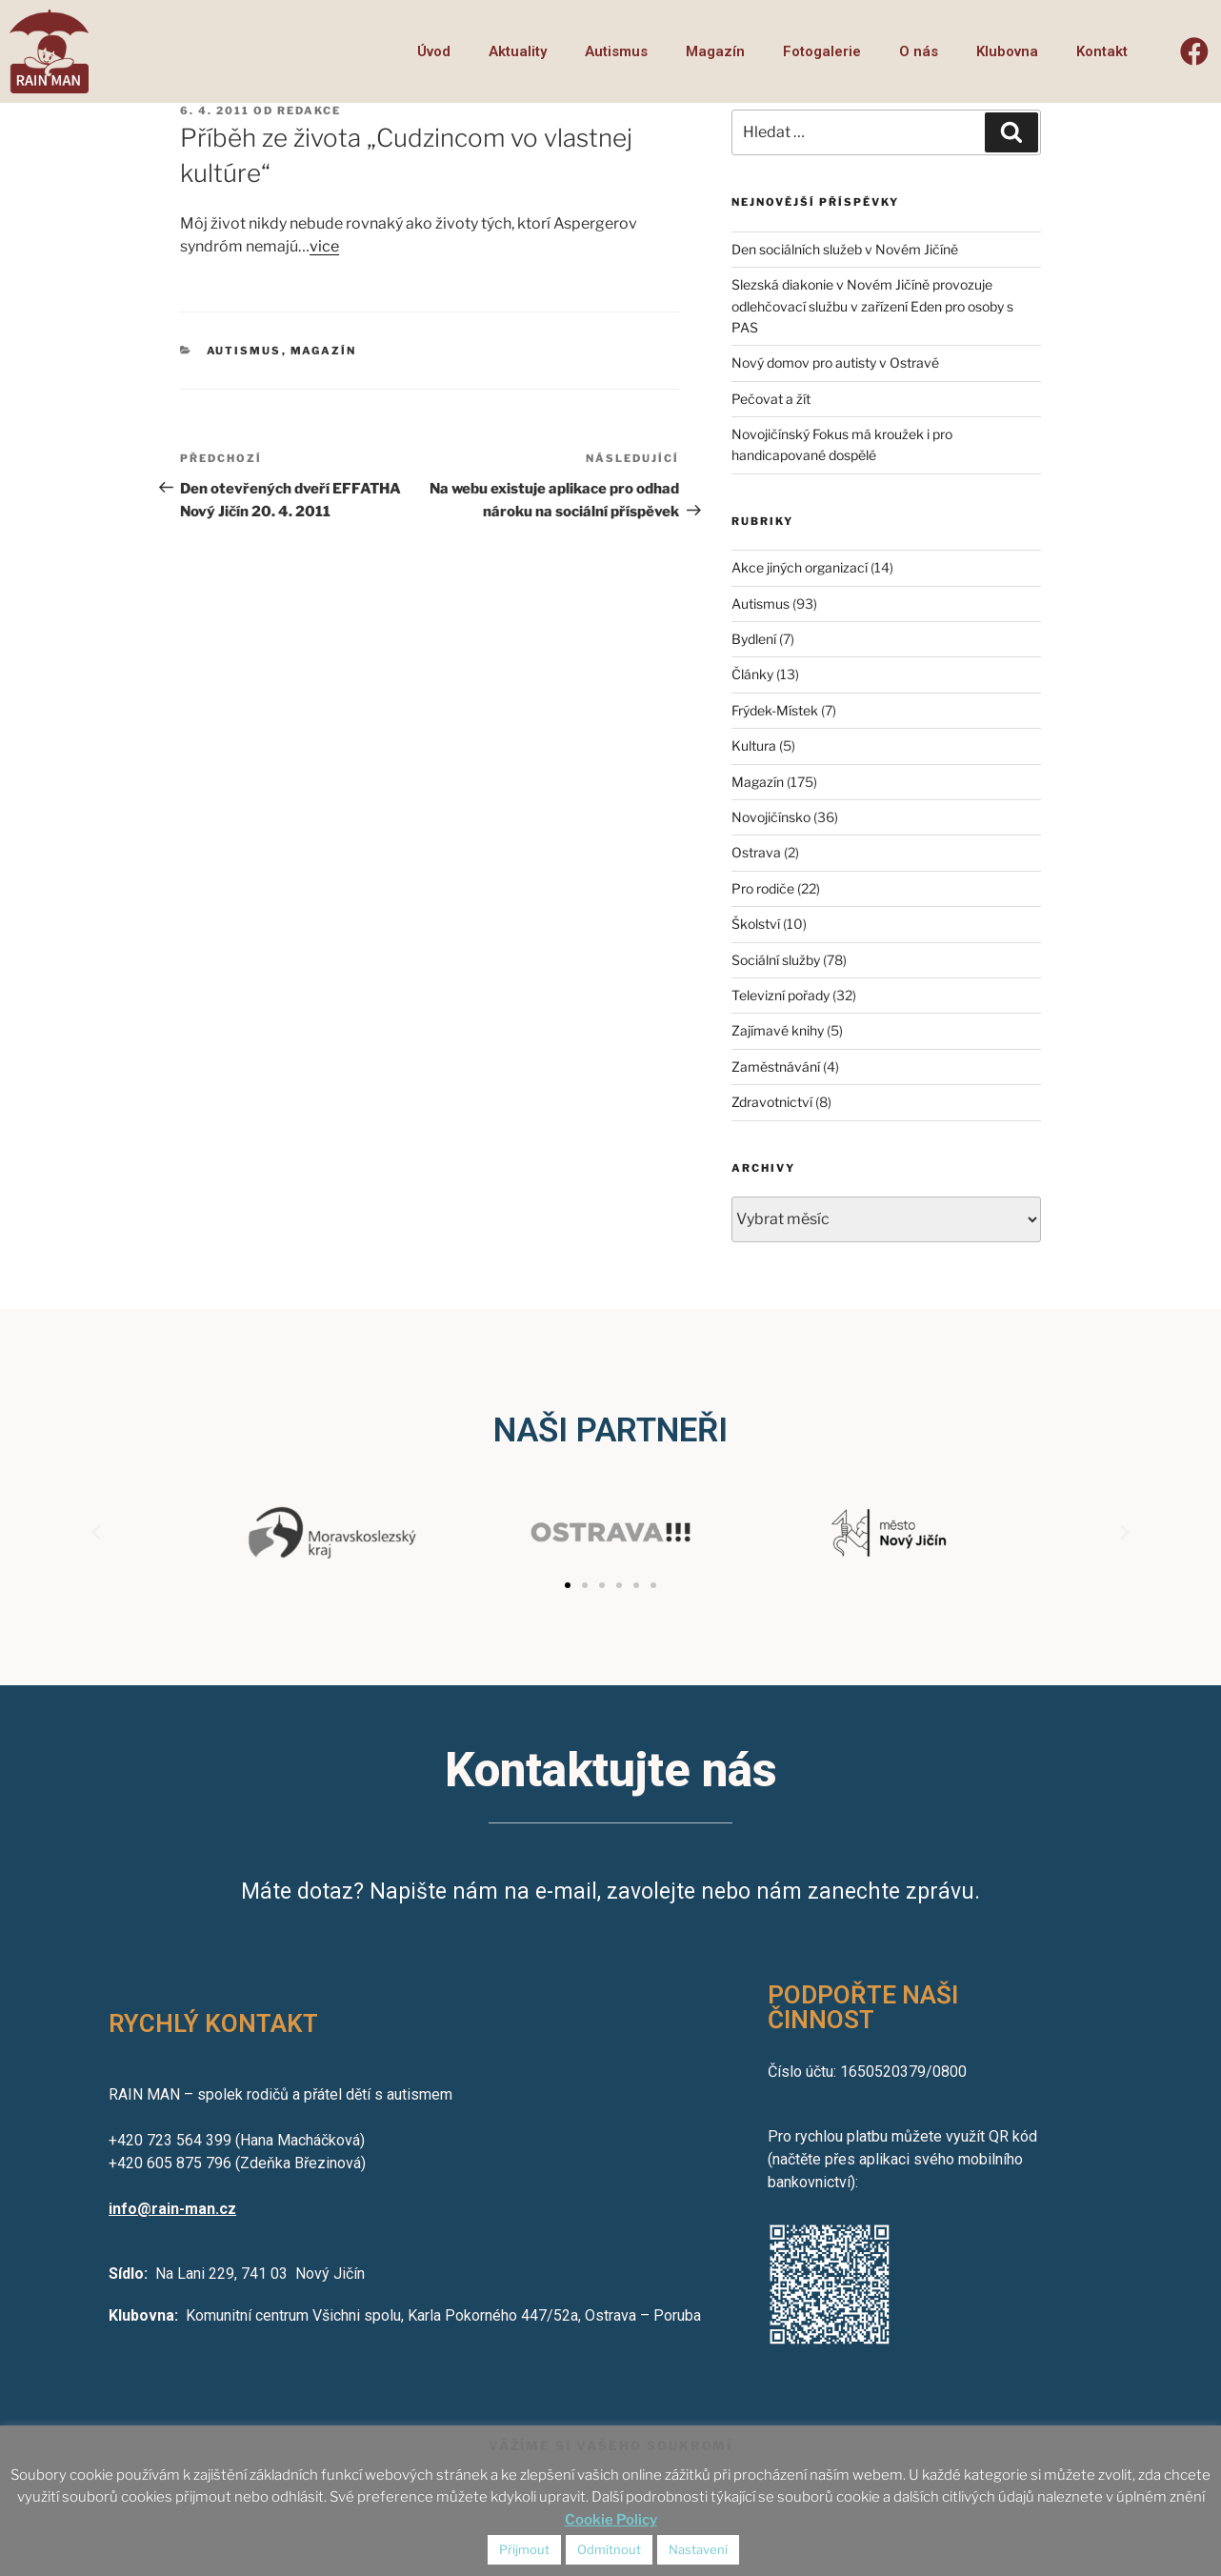 Image resolution: width=1221 pixels, height=2576 pixels. What do you see at coordinates (309, 110) in the screenshot?
I see `redakce` at bounding box center [309, 110].